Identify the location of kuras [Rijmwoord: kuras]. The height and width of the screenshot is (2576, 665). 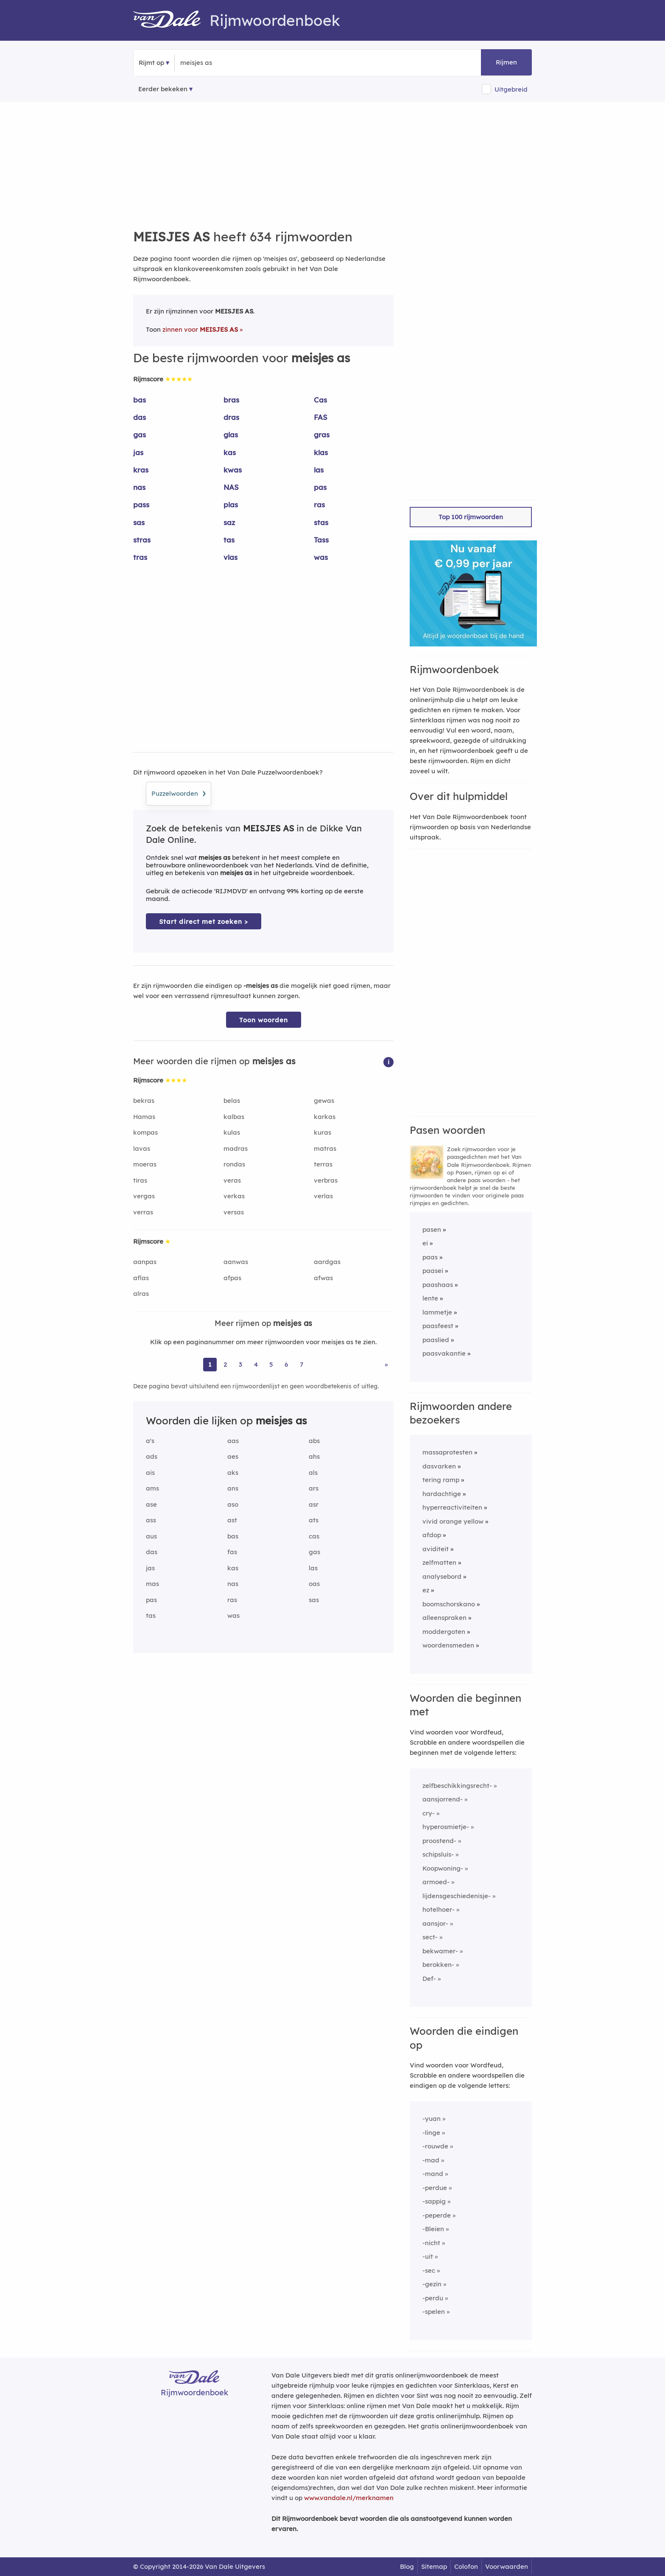
(322, 1132).